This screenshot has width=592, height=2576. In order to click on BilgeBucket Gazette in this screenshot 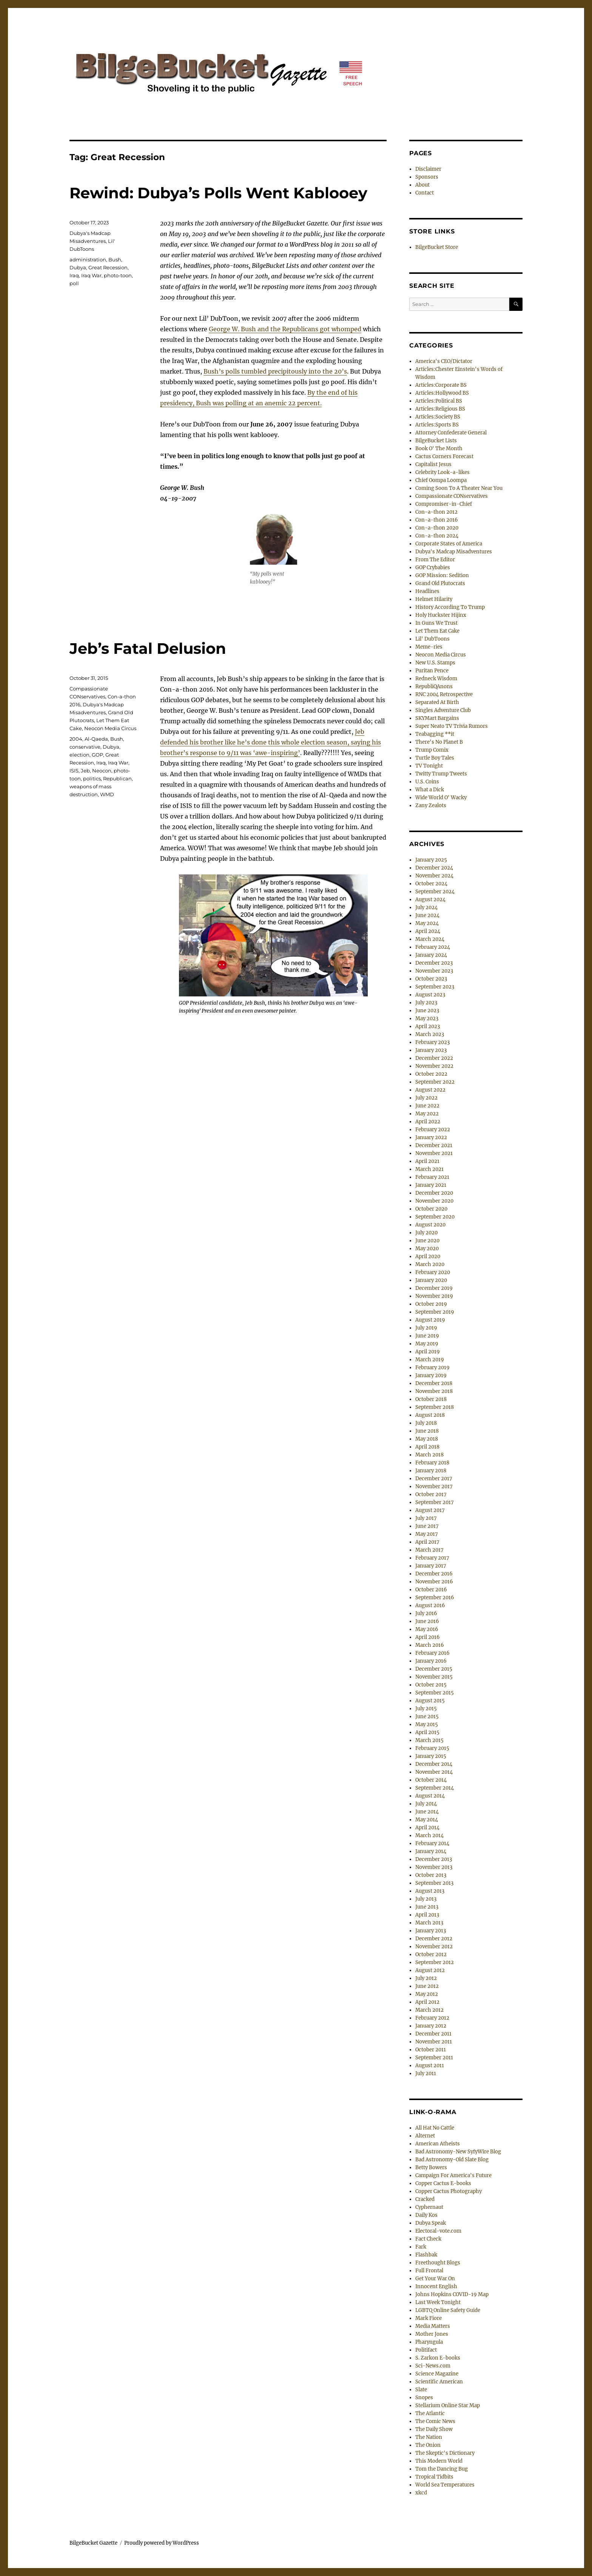, I will do `click(93, 2543)`.